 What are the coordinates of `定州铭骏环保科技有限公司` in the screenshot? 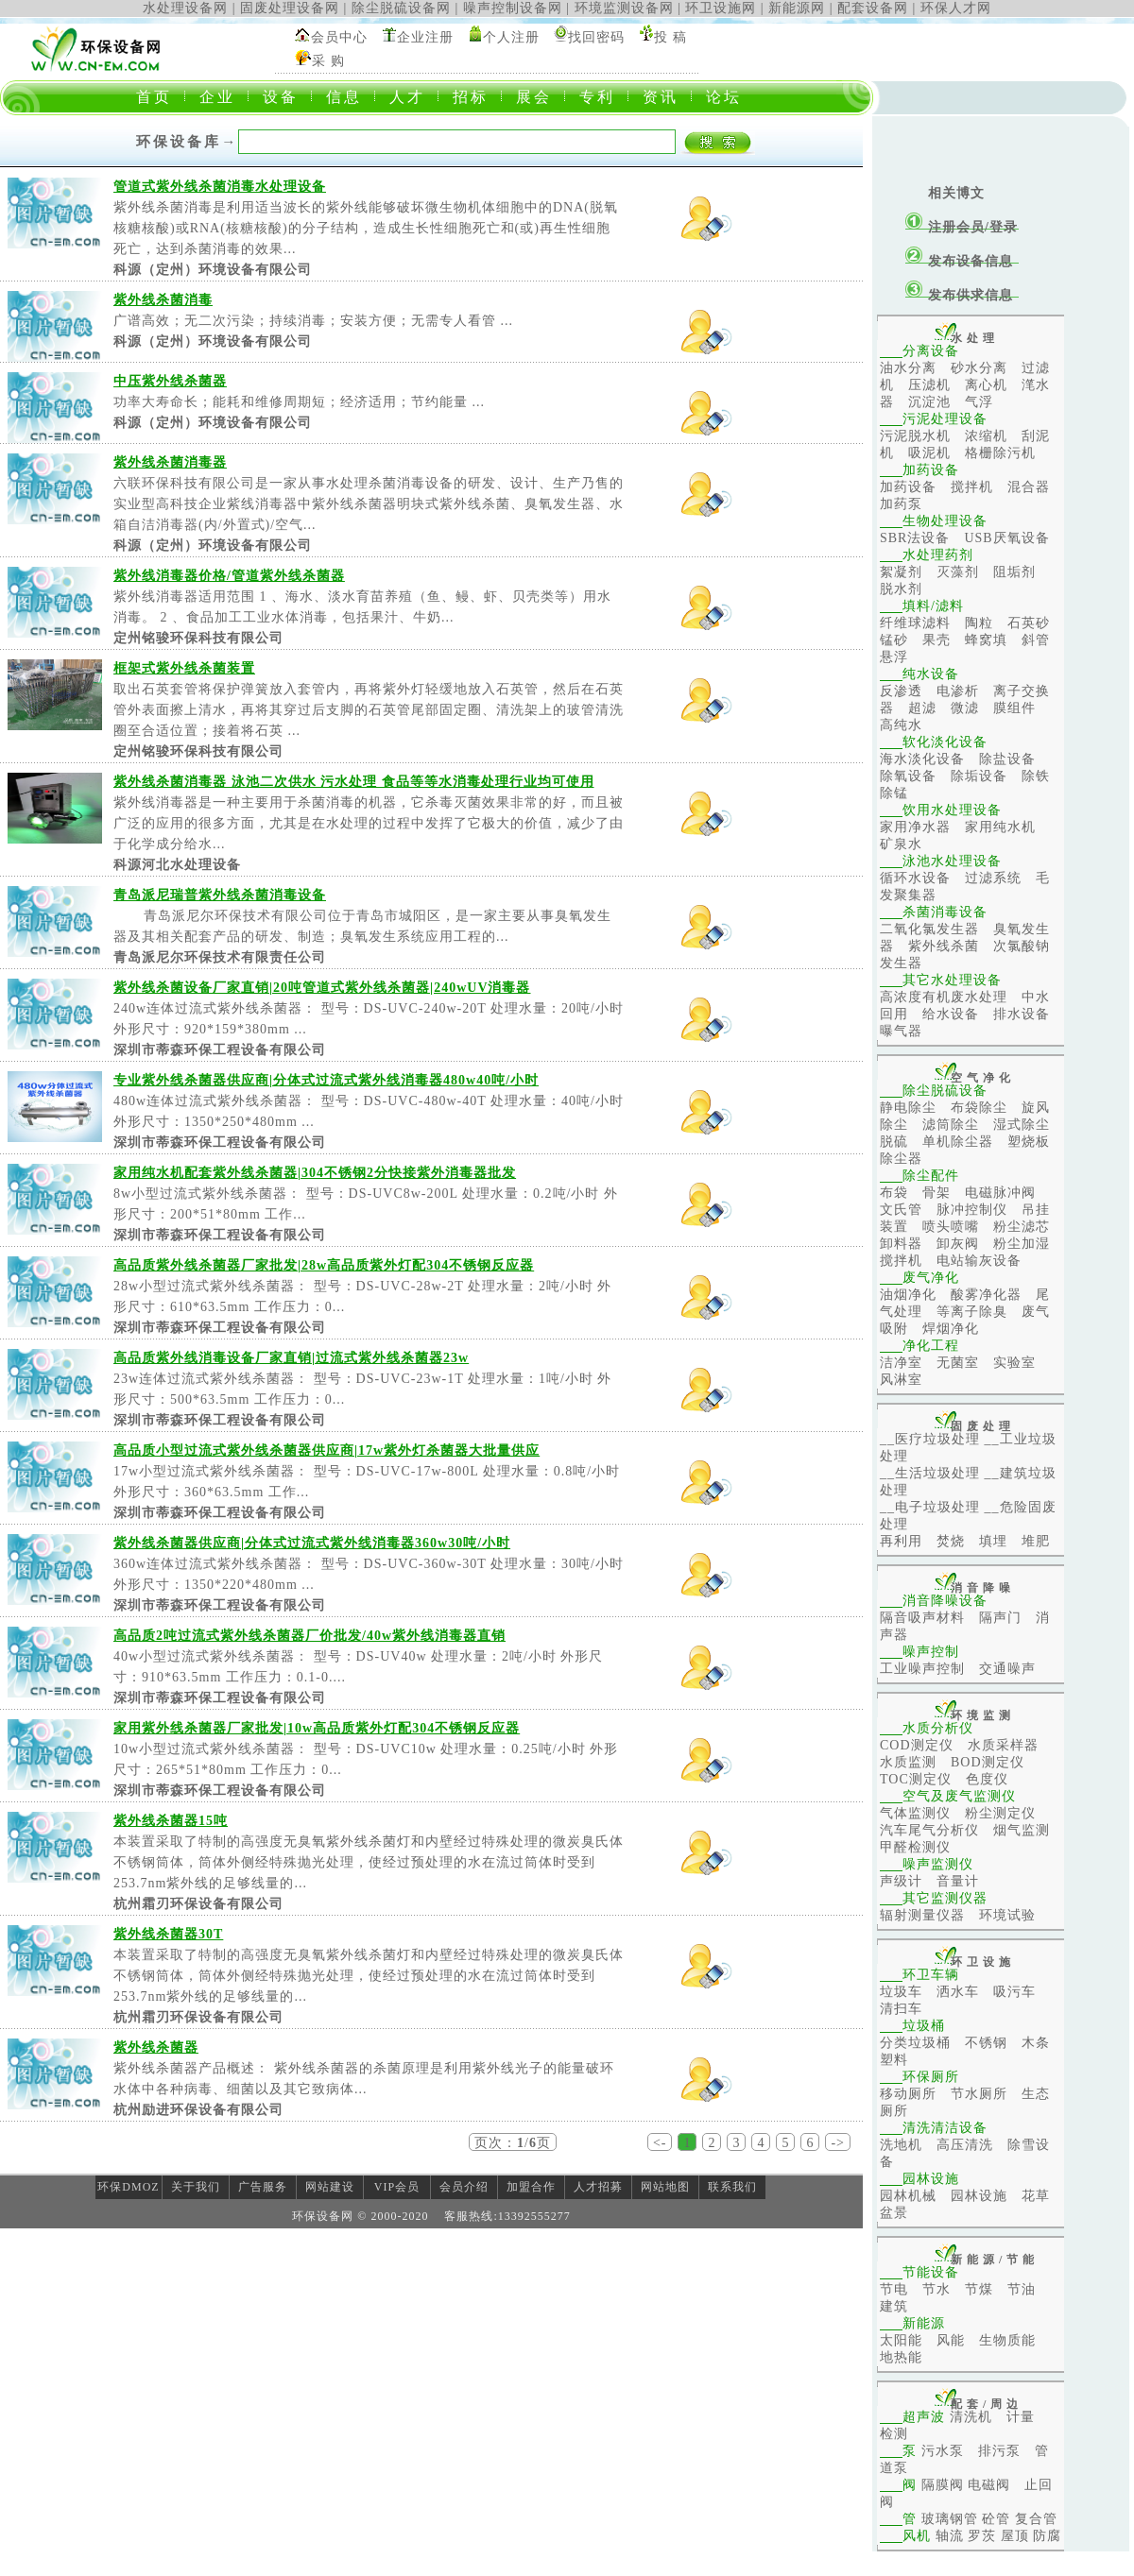 It's located at (198, 638).